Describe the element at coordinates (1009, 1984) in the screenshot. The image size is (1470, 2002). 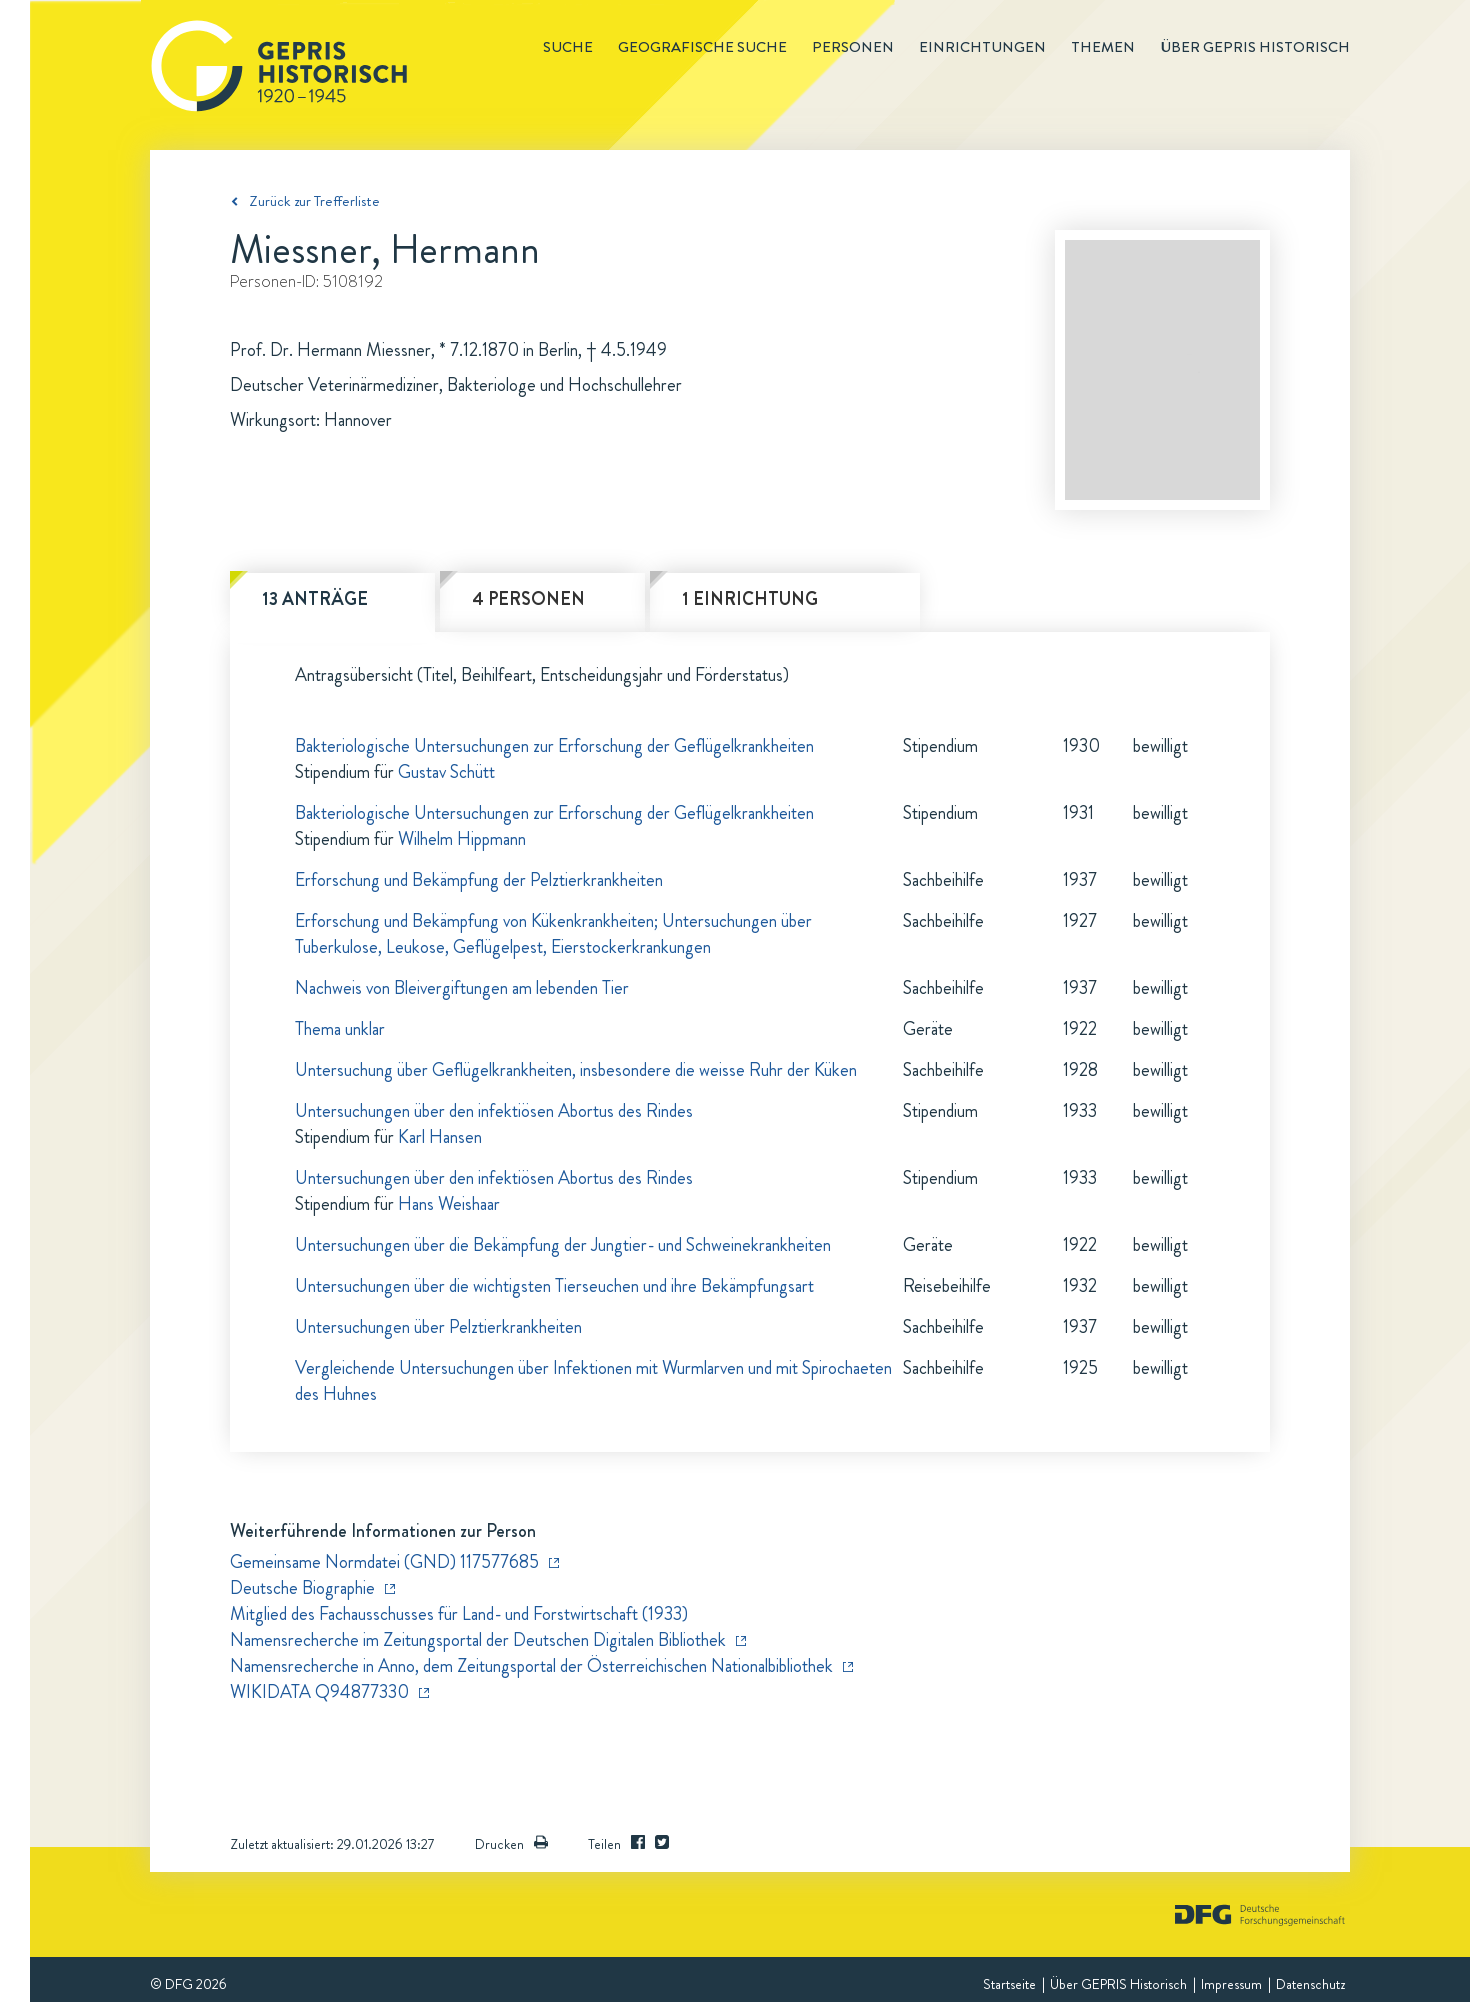
I see `Startseite` at that location.